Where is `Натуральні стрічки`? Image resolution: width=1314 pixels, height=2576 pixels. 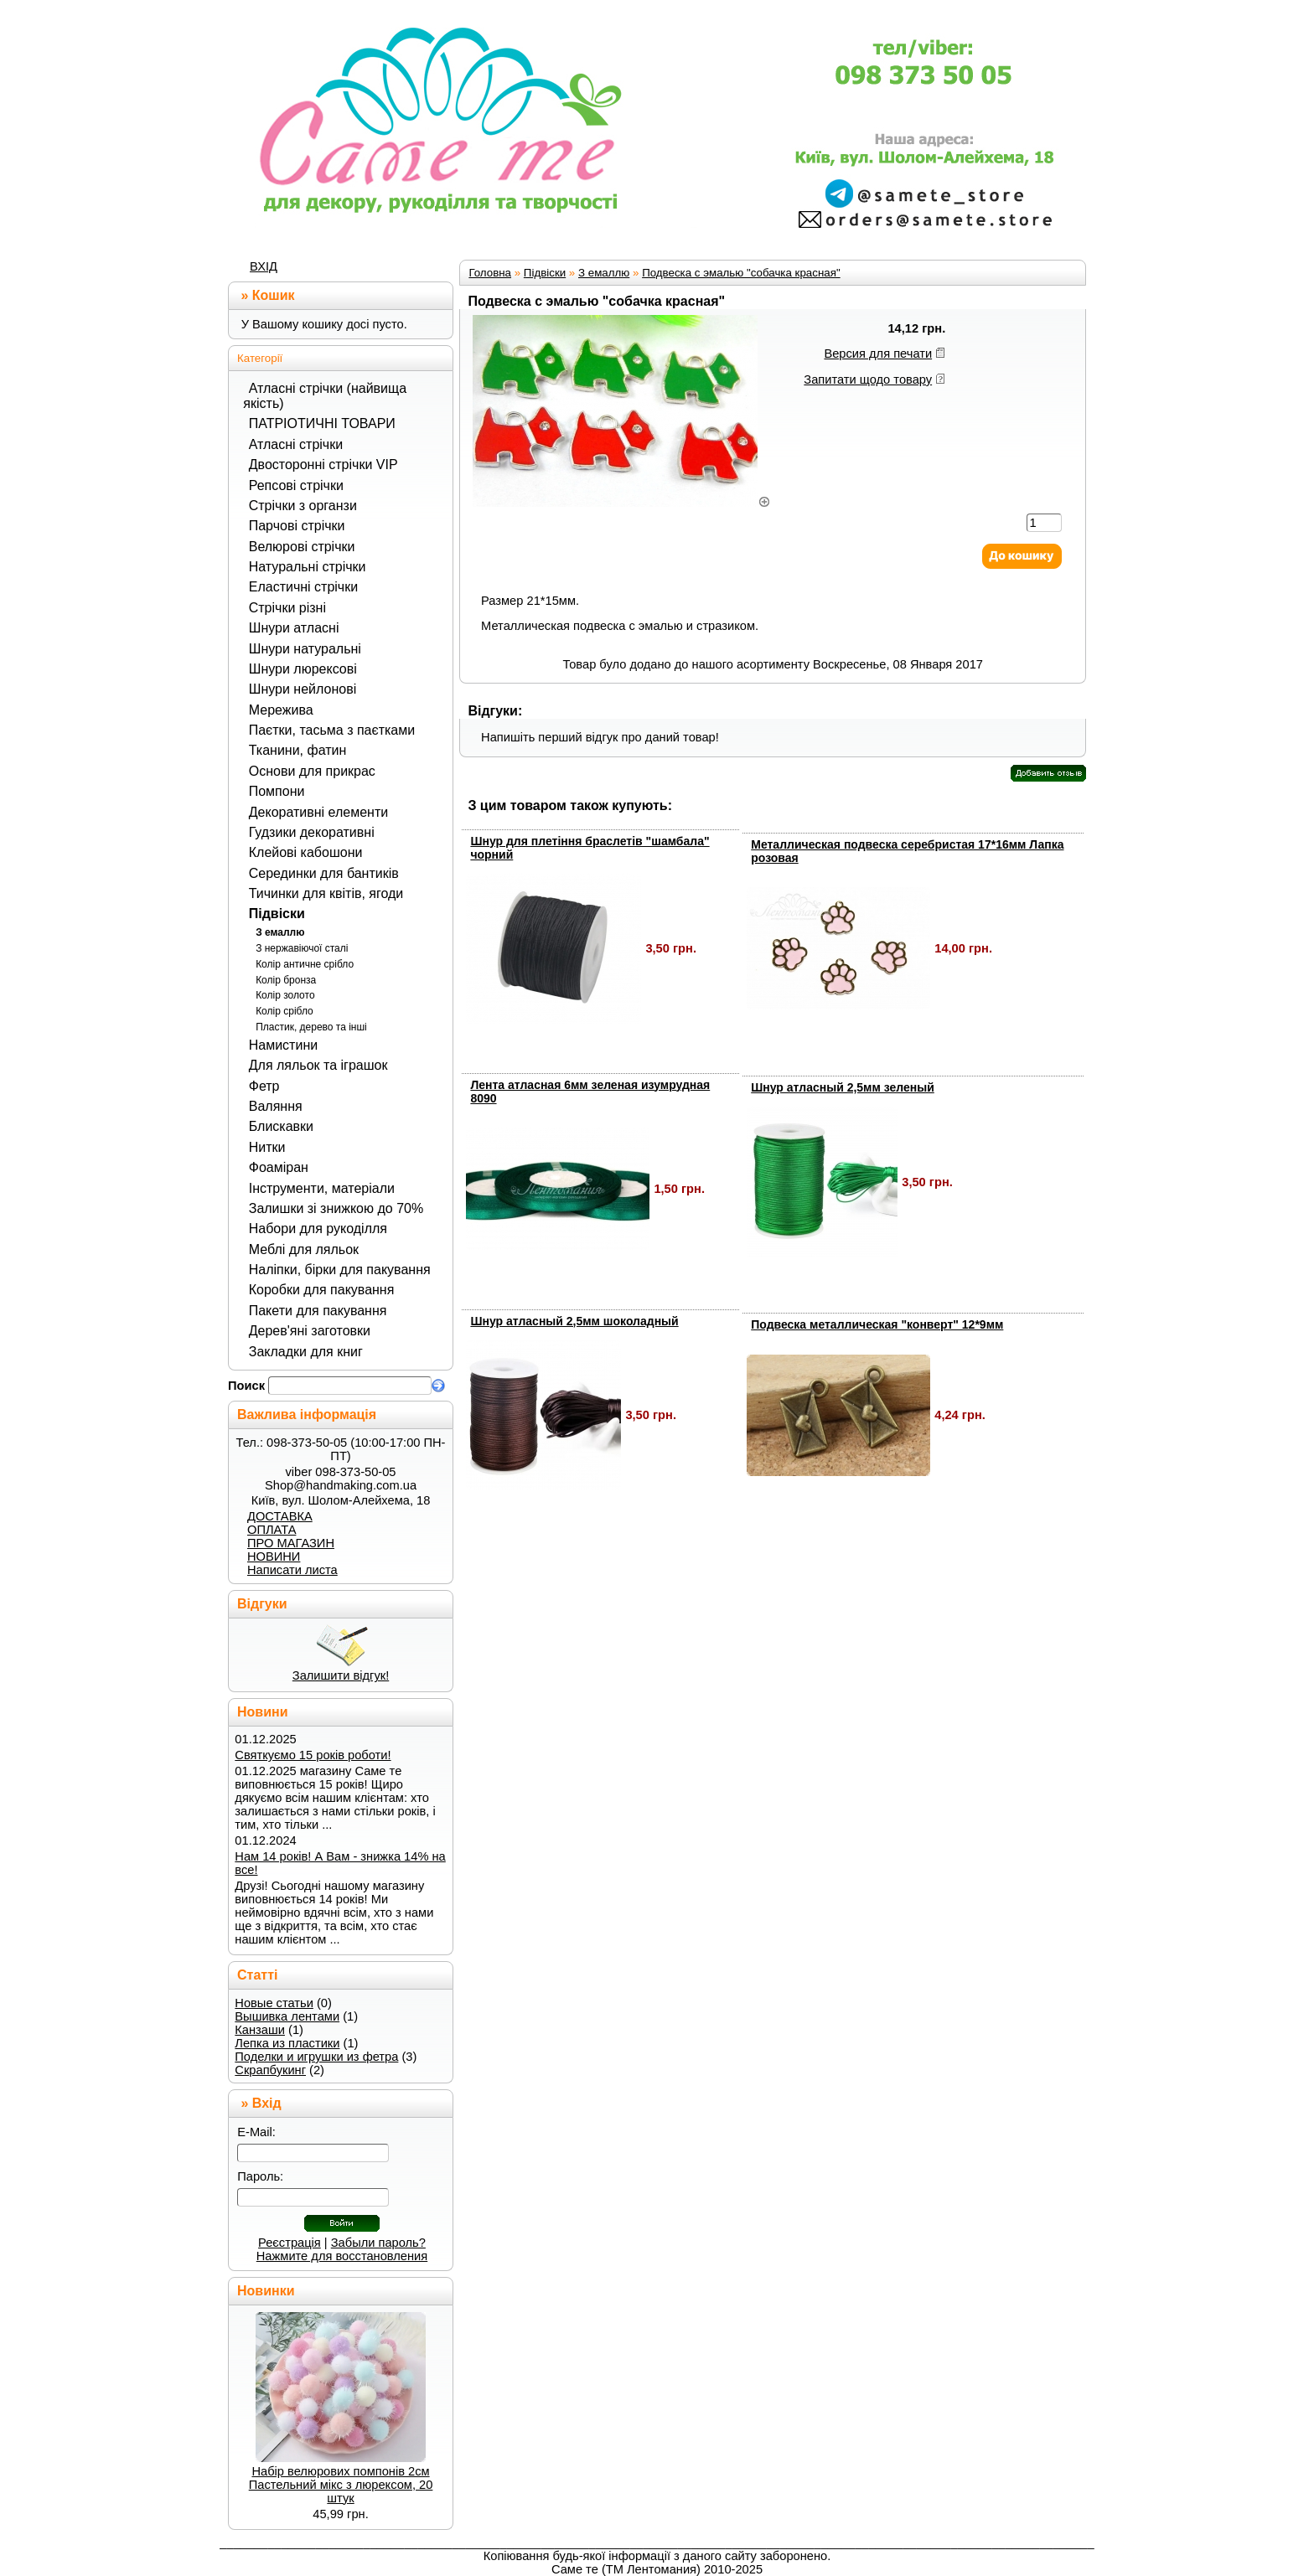 Натуральні стрічки is located at coordinates (307, 567).